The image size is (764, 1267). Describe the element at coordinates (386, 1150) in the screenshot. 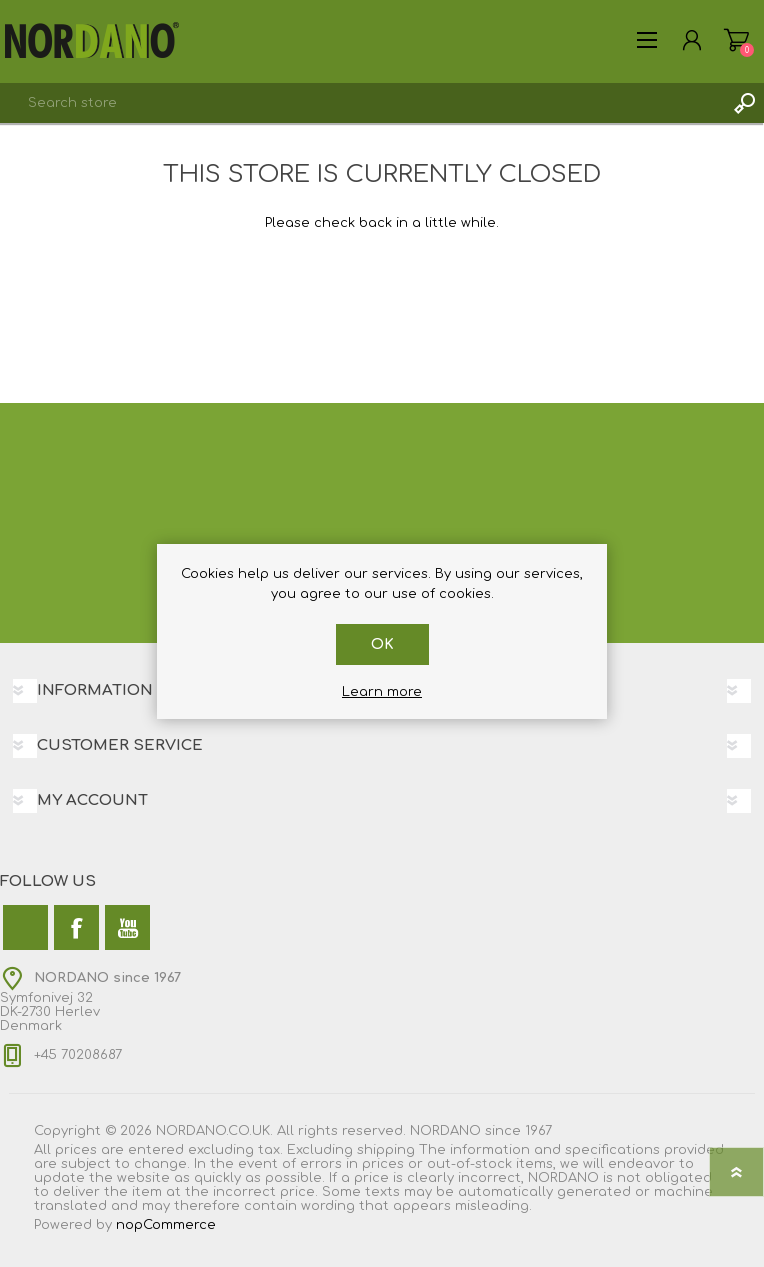

I see `shipping` at that location.